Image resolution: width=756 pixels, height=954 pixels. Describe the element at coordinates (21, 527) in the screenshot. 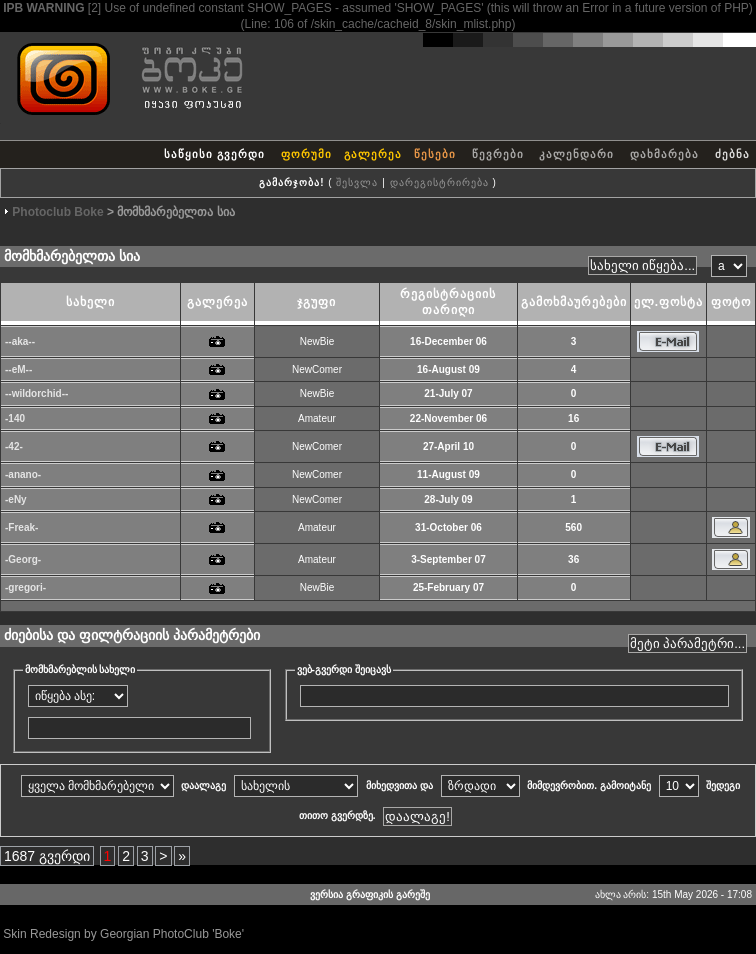

I see `-Freak-` at that location.